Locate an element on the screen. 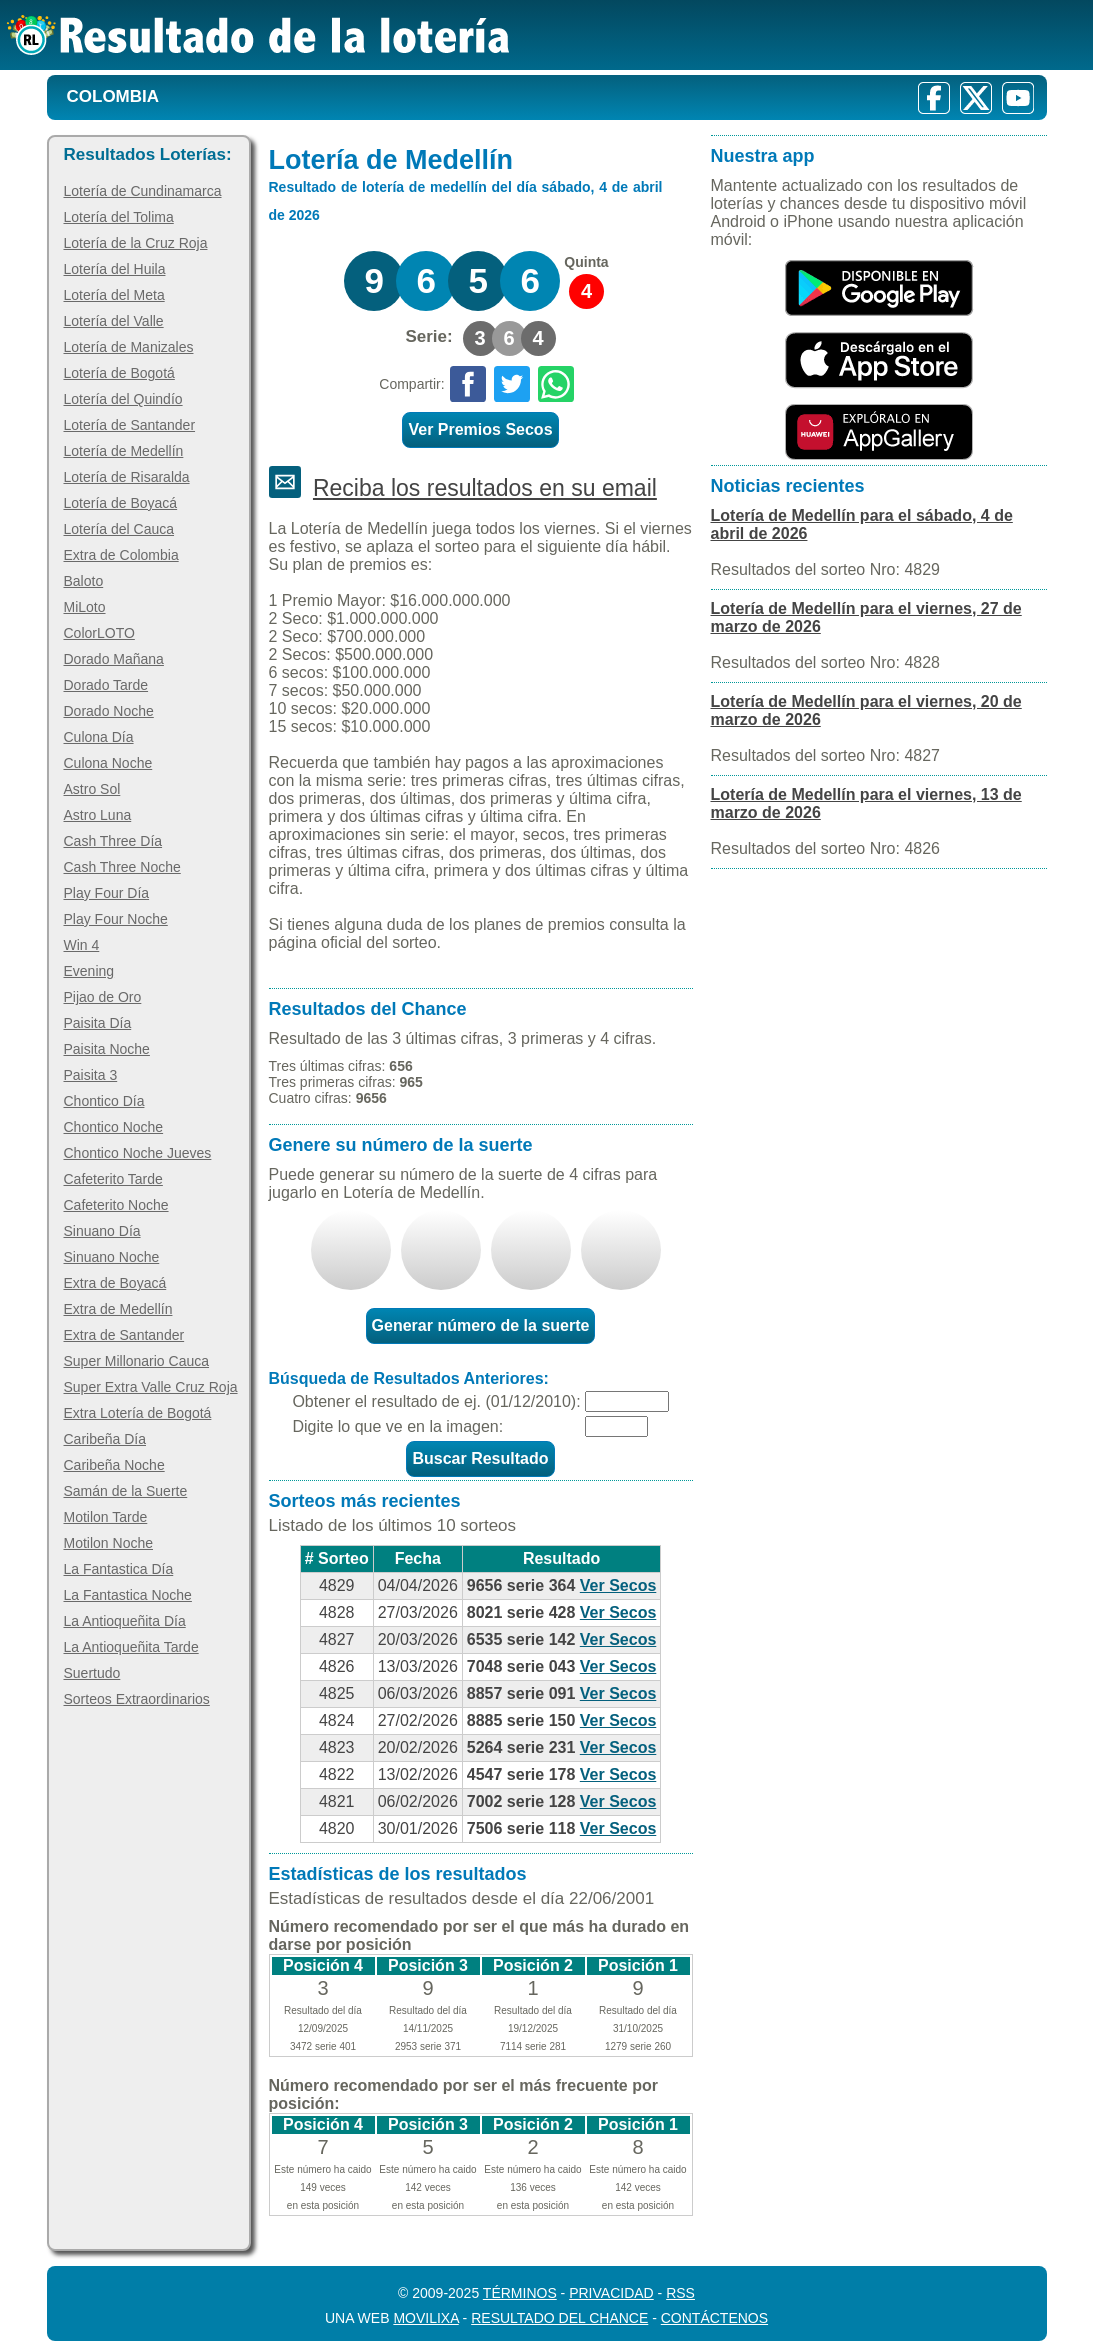  Astro Luna is located at coordinates (98, 815).